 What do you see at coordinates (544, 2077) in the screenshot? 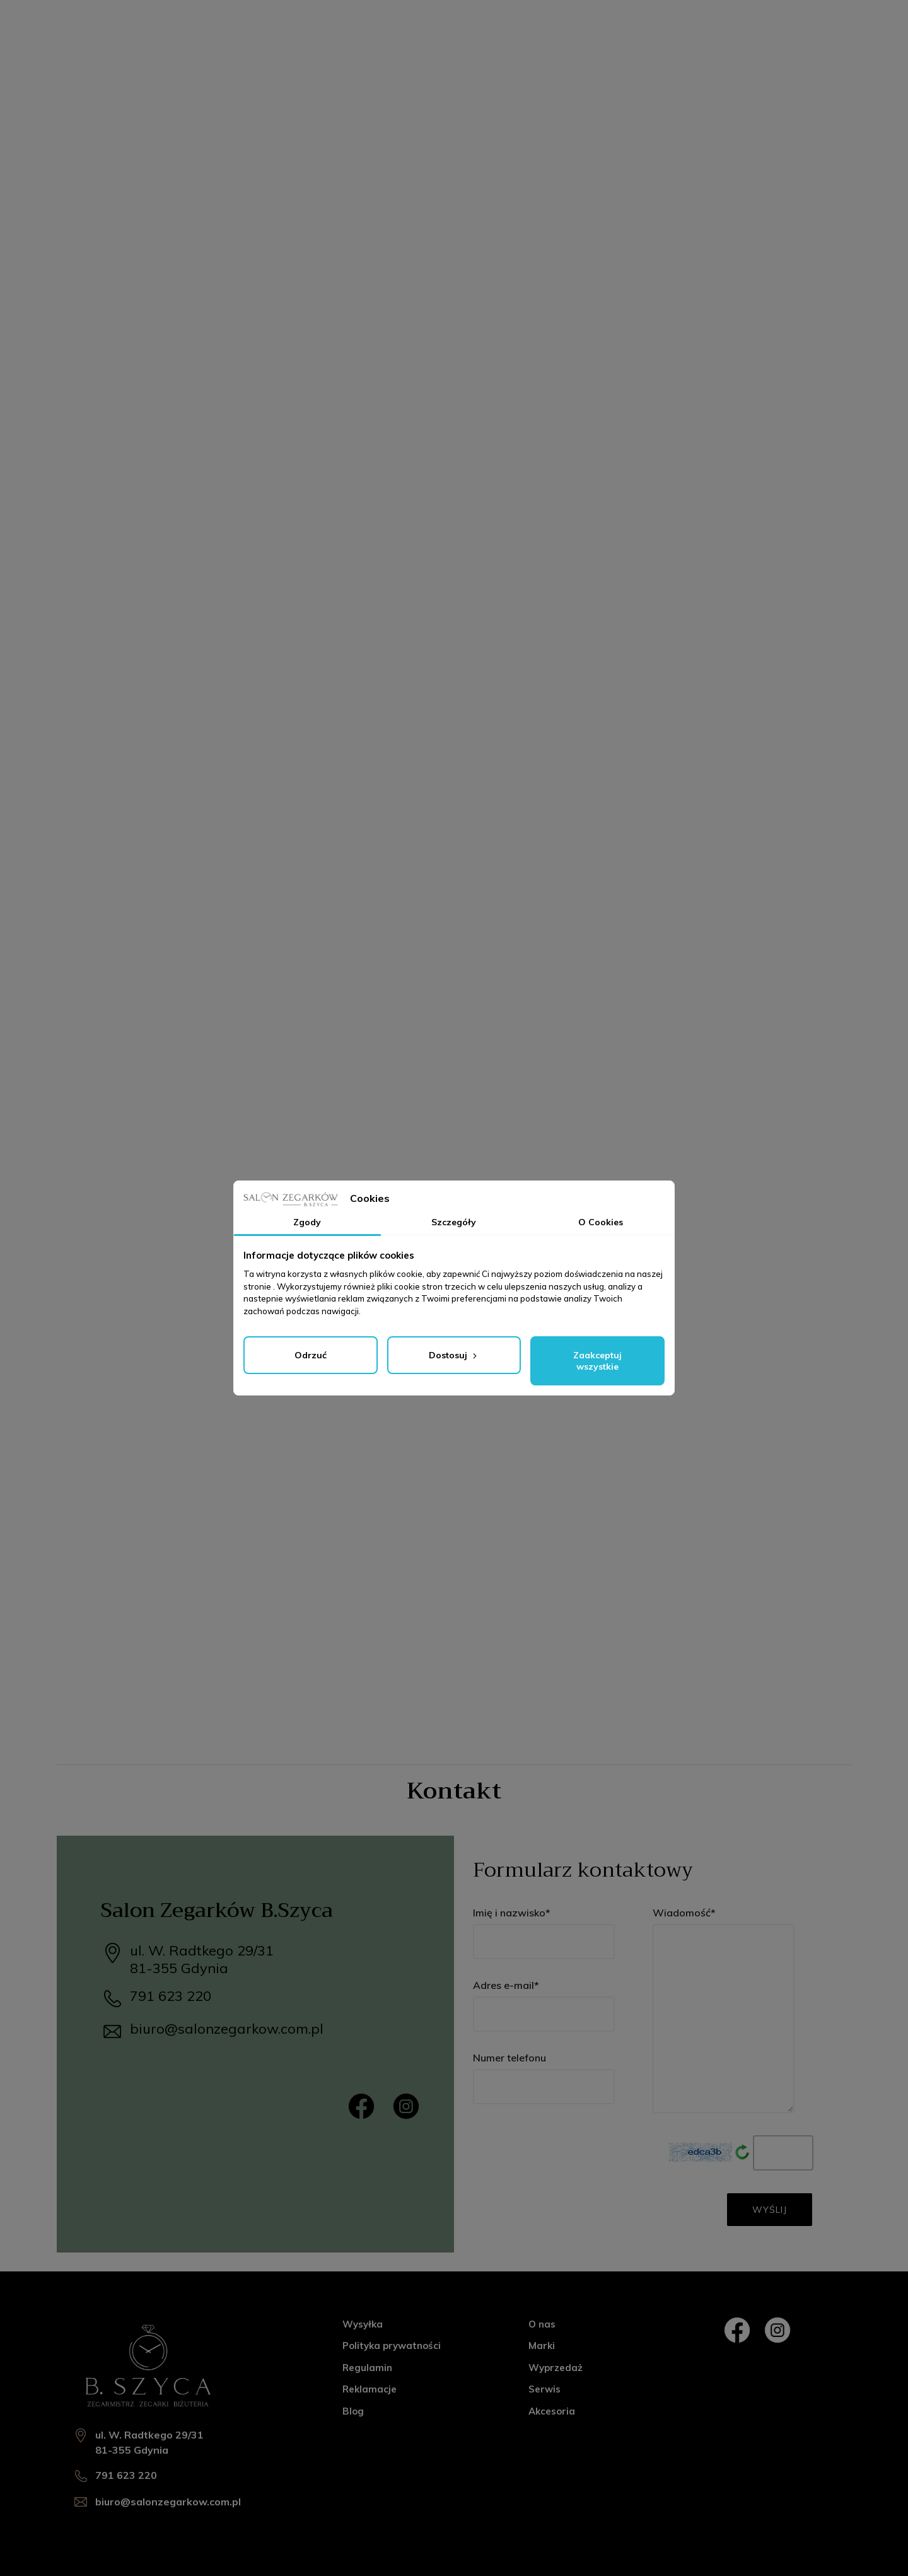
I see `Numer telefonu` at bounding box center [544, 2077].